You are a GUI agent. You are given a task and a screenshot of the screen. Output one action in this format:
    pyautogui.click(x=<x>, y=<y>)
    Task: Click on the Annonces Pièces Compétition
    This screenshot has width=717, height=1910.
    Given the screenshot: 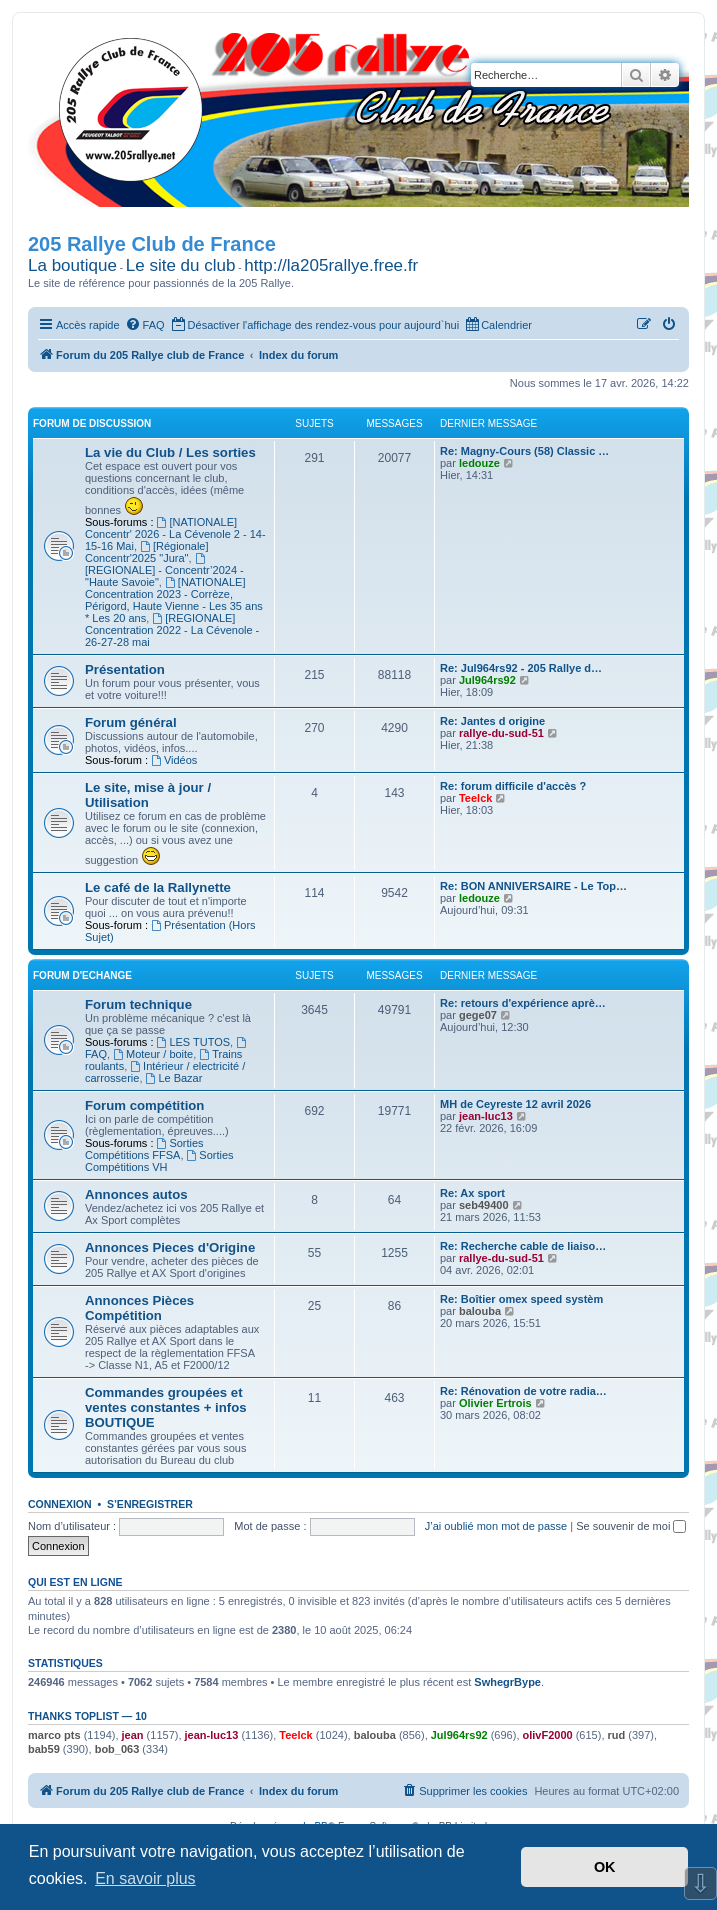 What is the action you would take?
    pyautogui.click(x=139, y=1308)
    